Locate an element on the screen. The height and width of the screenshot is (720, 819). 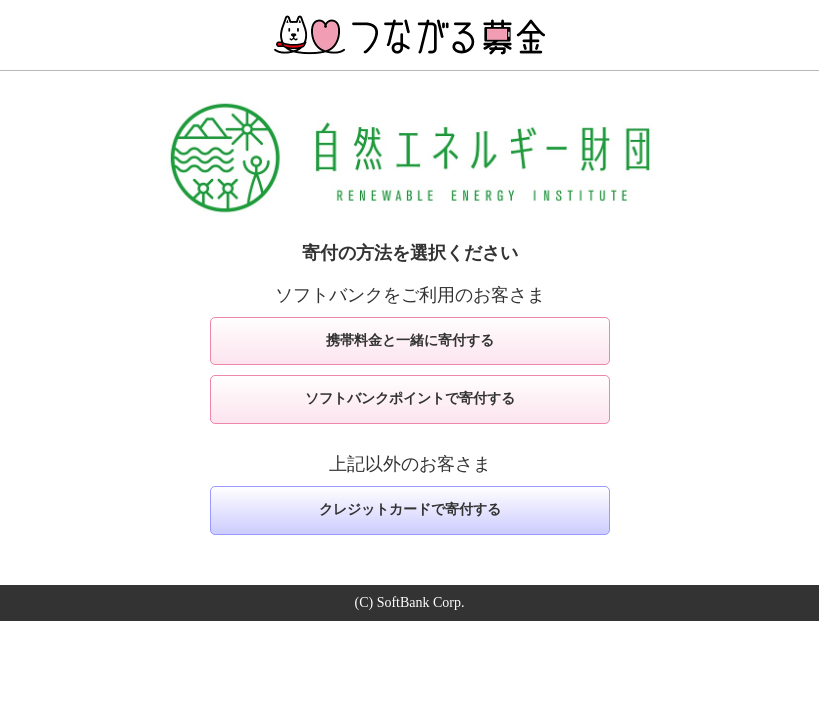
携帯料金と一緒に寄付する is located at coordinates (410, 340).